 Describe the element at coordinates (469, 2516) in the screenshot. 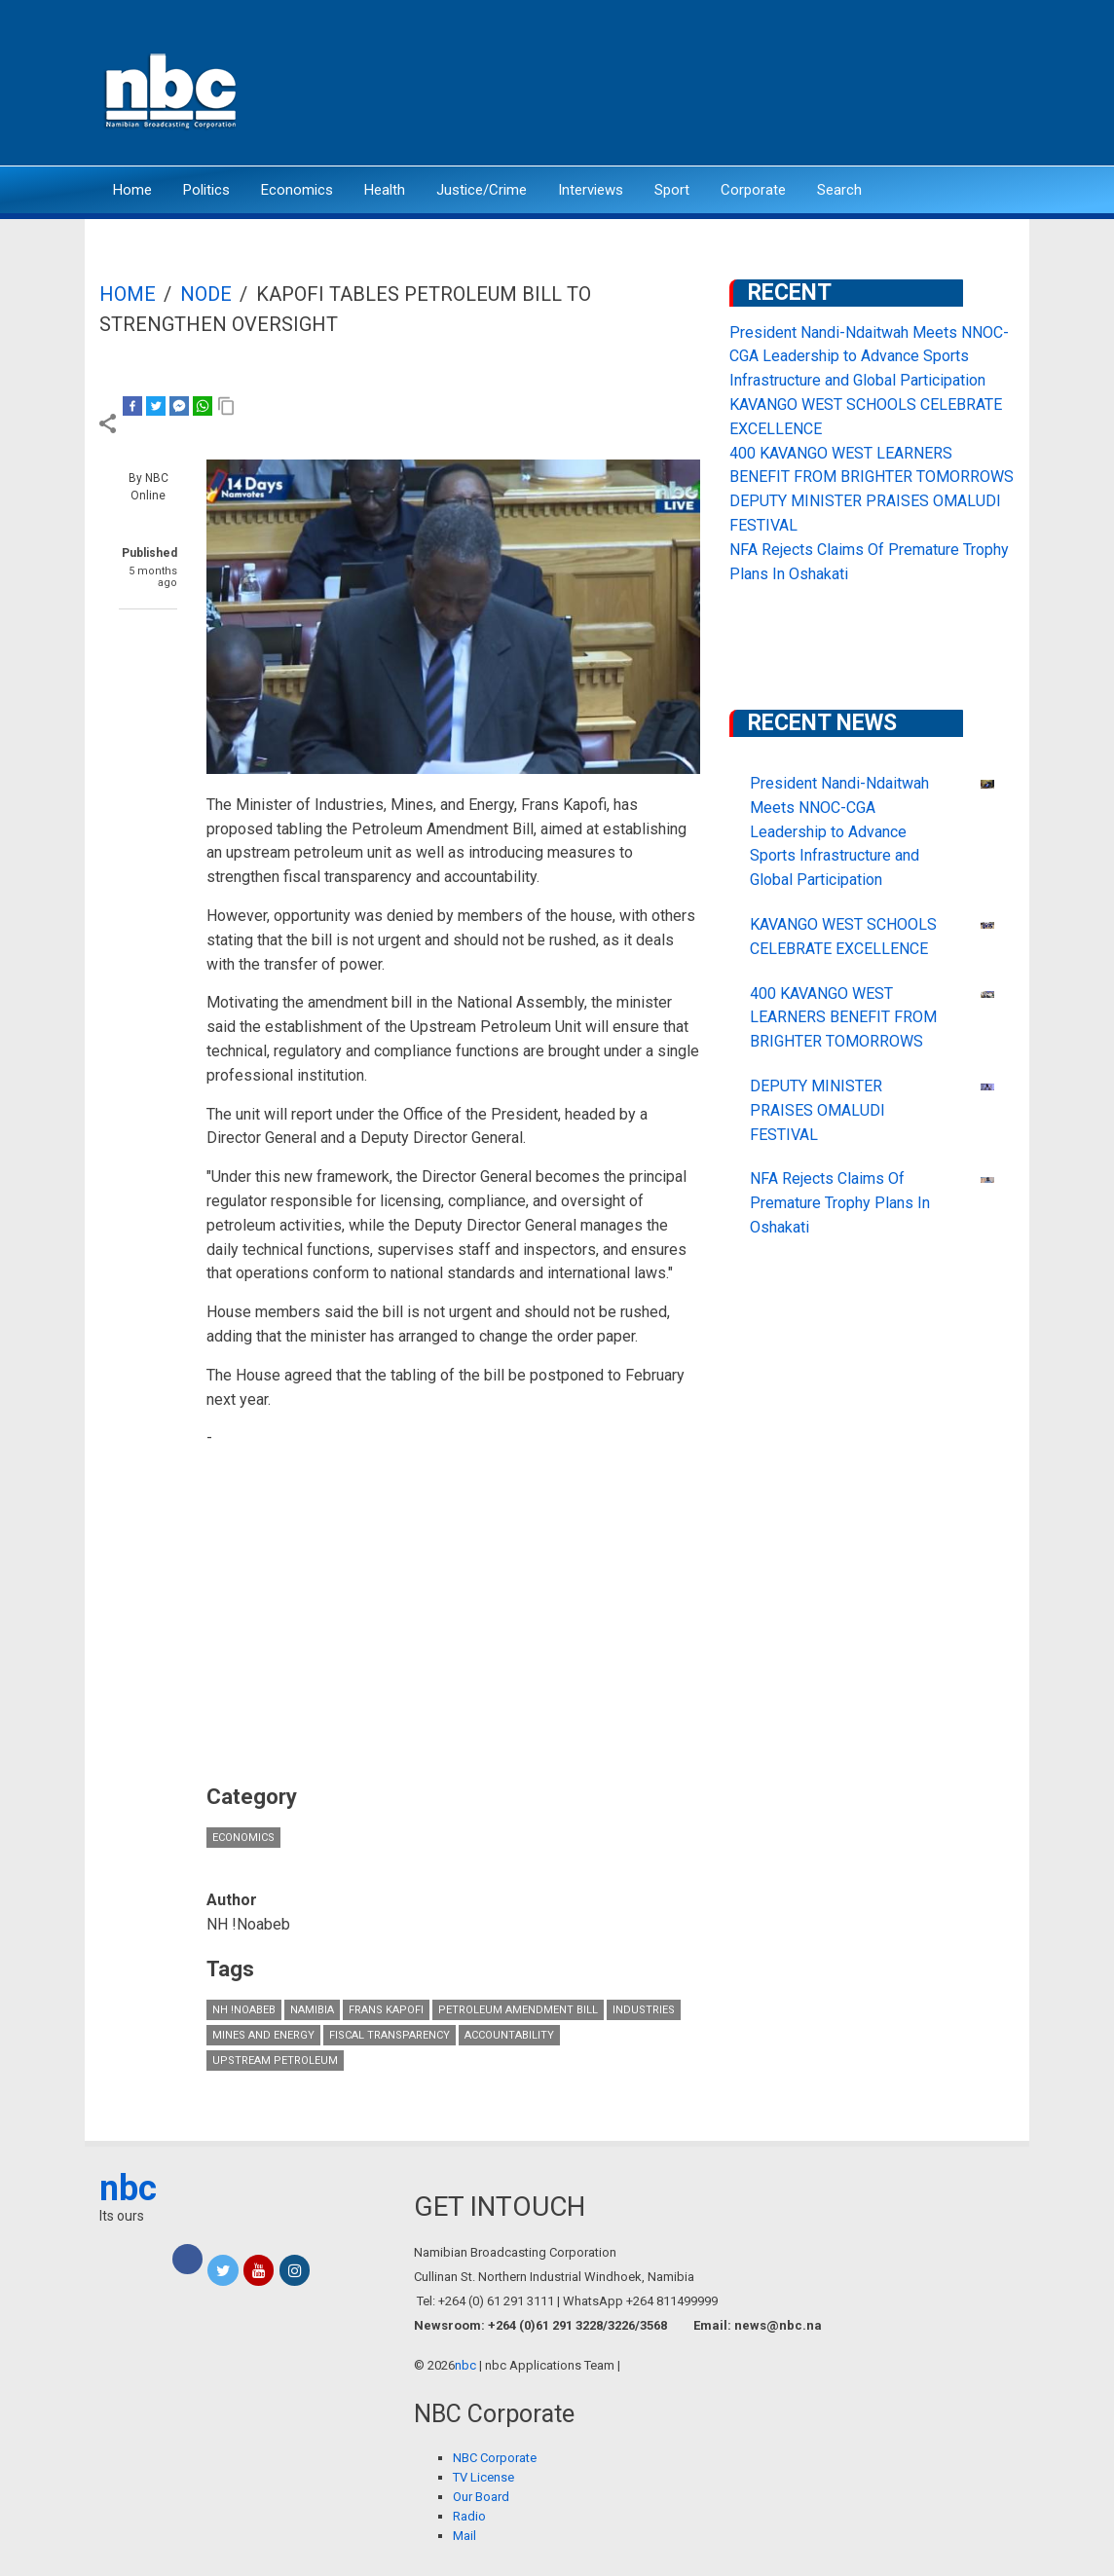

I see `Radio` at that location.